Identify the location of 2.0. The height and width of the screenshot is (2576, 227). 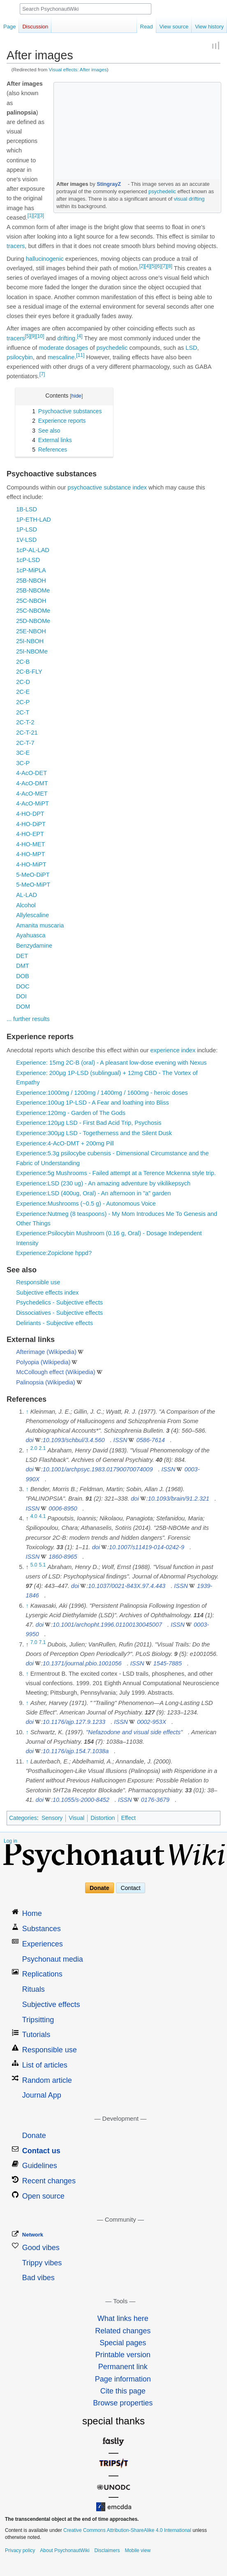
(33, 1448).